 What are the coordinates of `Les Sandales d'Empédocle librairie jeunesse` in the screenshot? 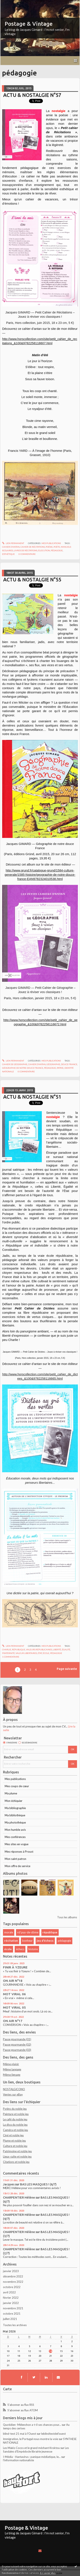 It's located at (36, 2449).